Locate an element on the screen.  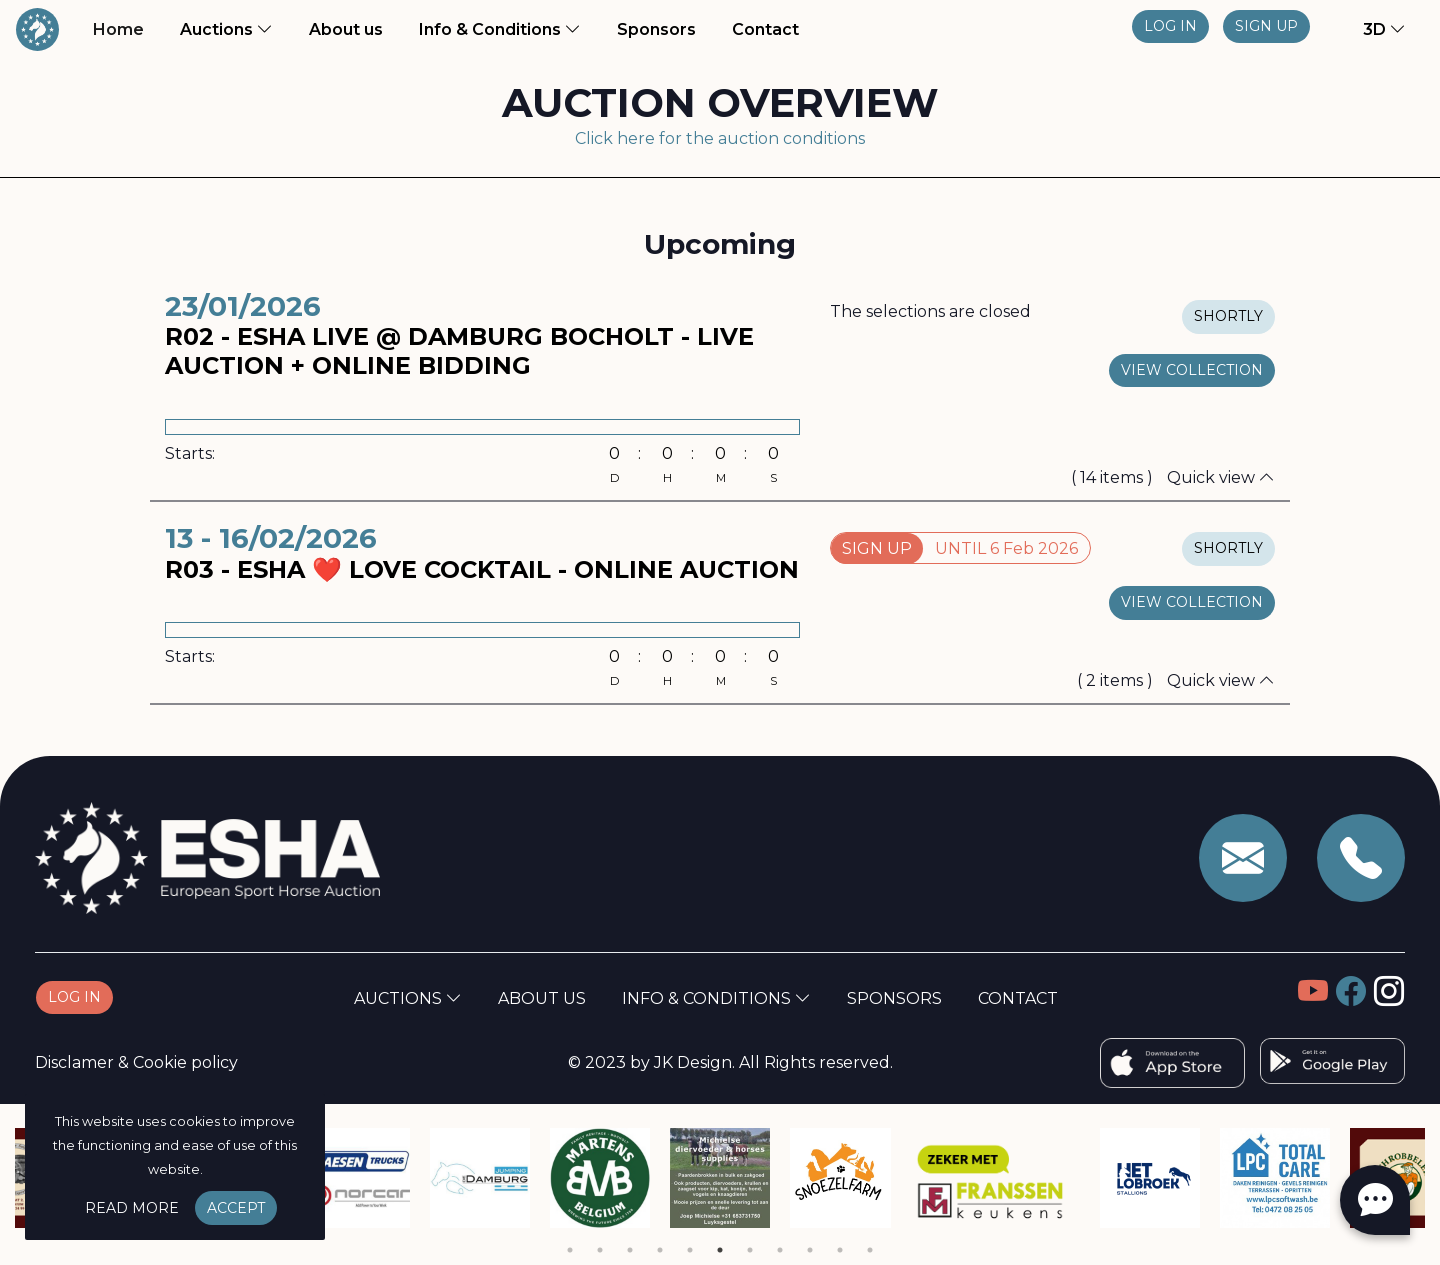
Contact is located at coordinates (765, 29).